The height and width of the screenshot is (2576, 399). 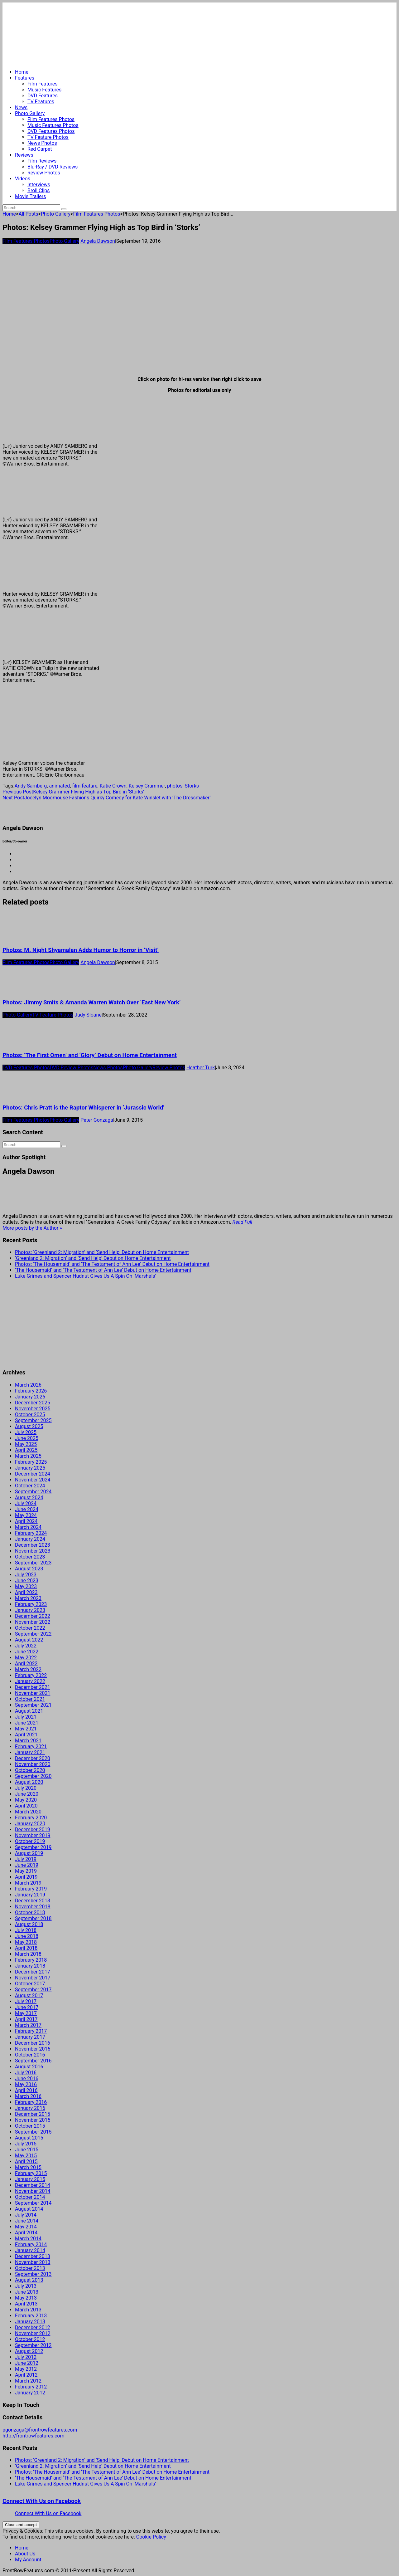 I want to click on March 2017, so click(x=28, y=2025).